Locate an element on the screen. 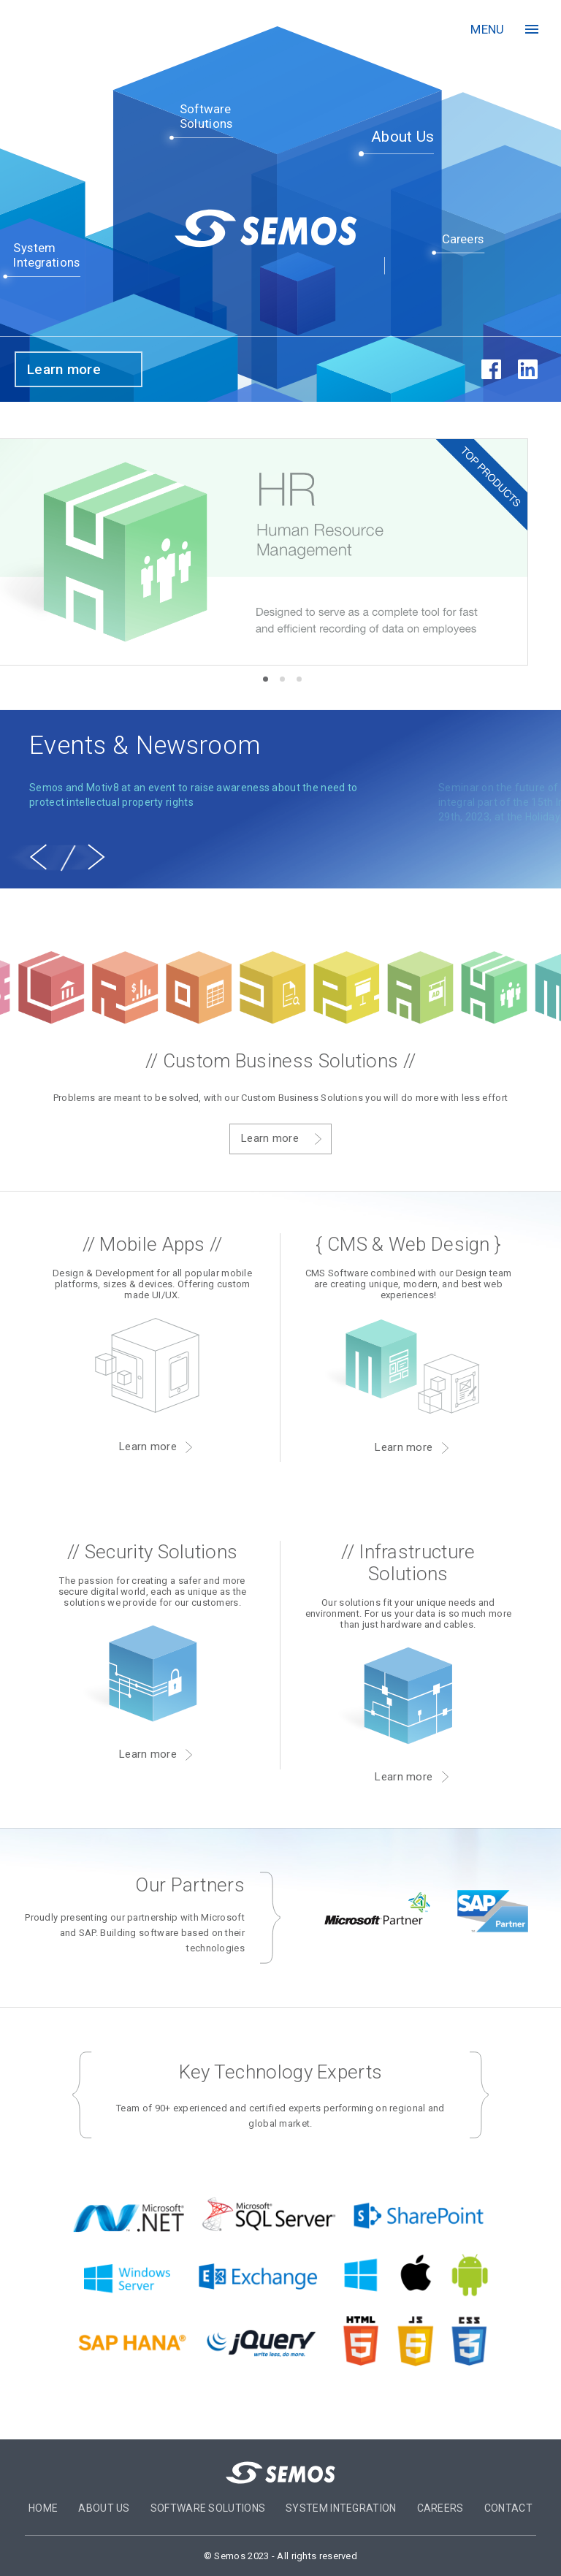  Contact is located at coordinates (508, 2508).